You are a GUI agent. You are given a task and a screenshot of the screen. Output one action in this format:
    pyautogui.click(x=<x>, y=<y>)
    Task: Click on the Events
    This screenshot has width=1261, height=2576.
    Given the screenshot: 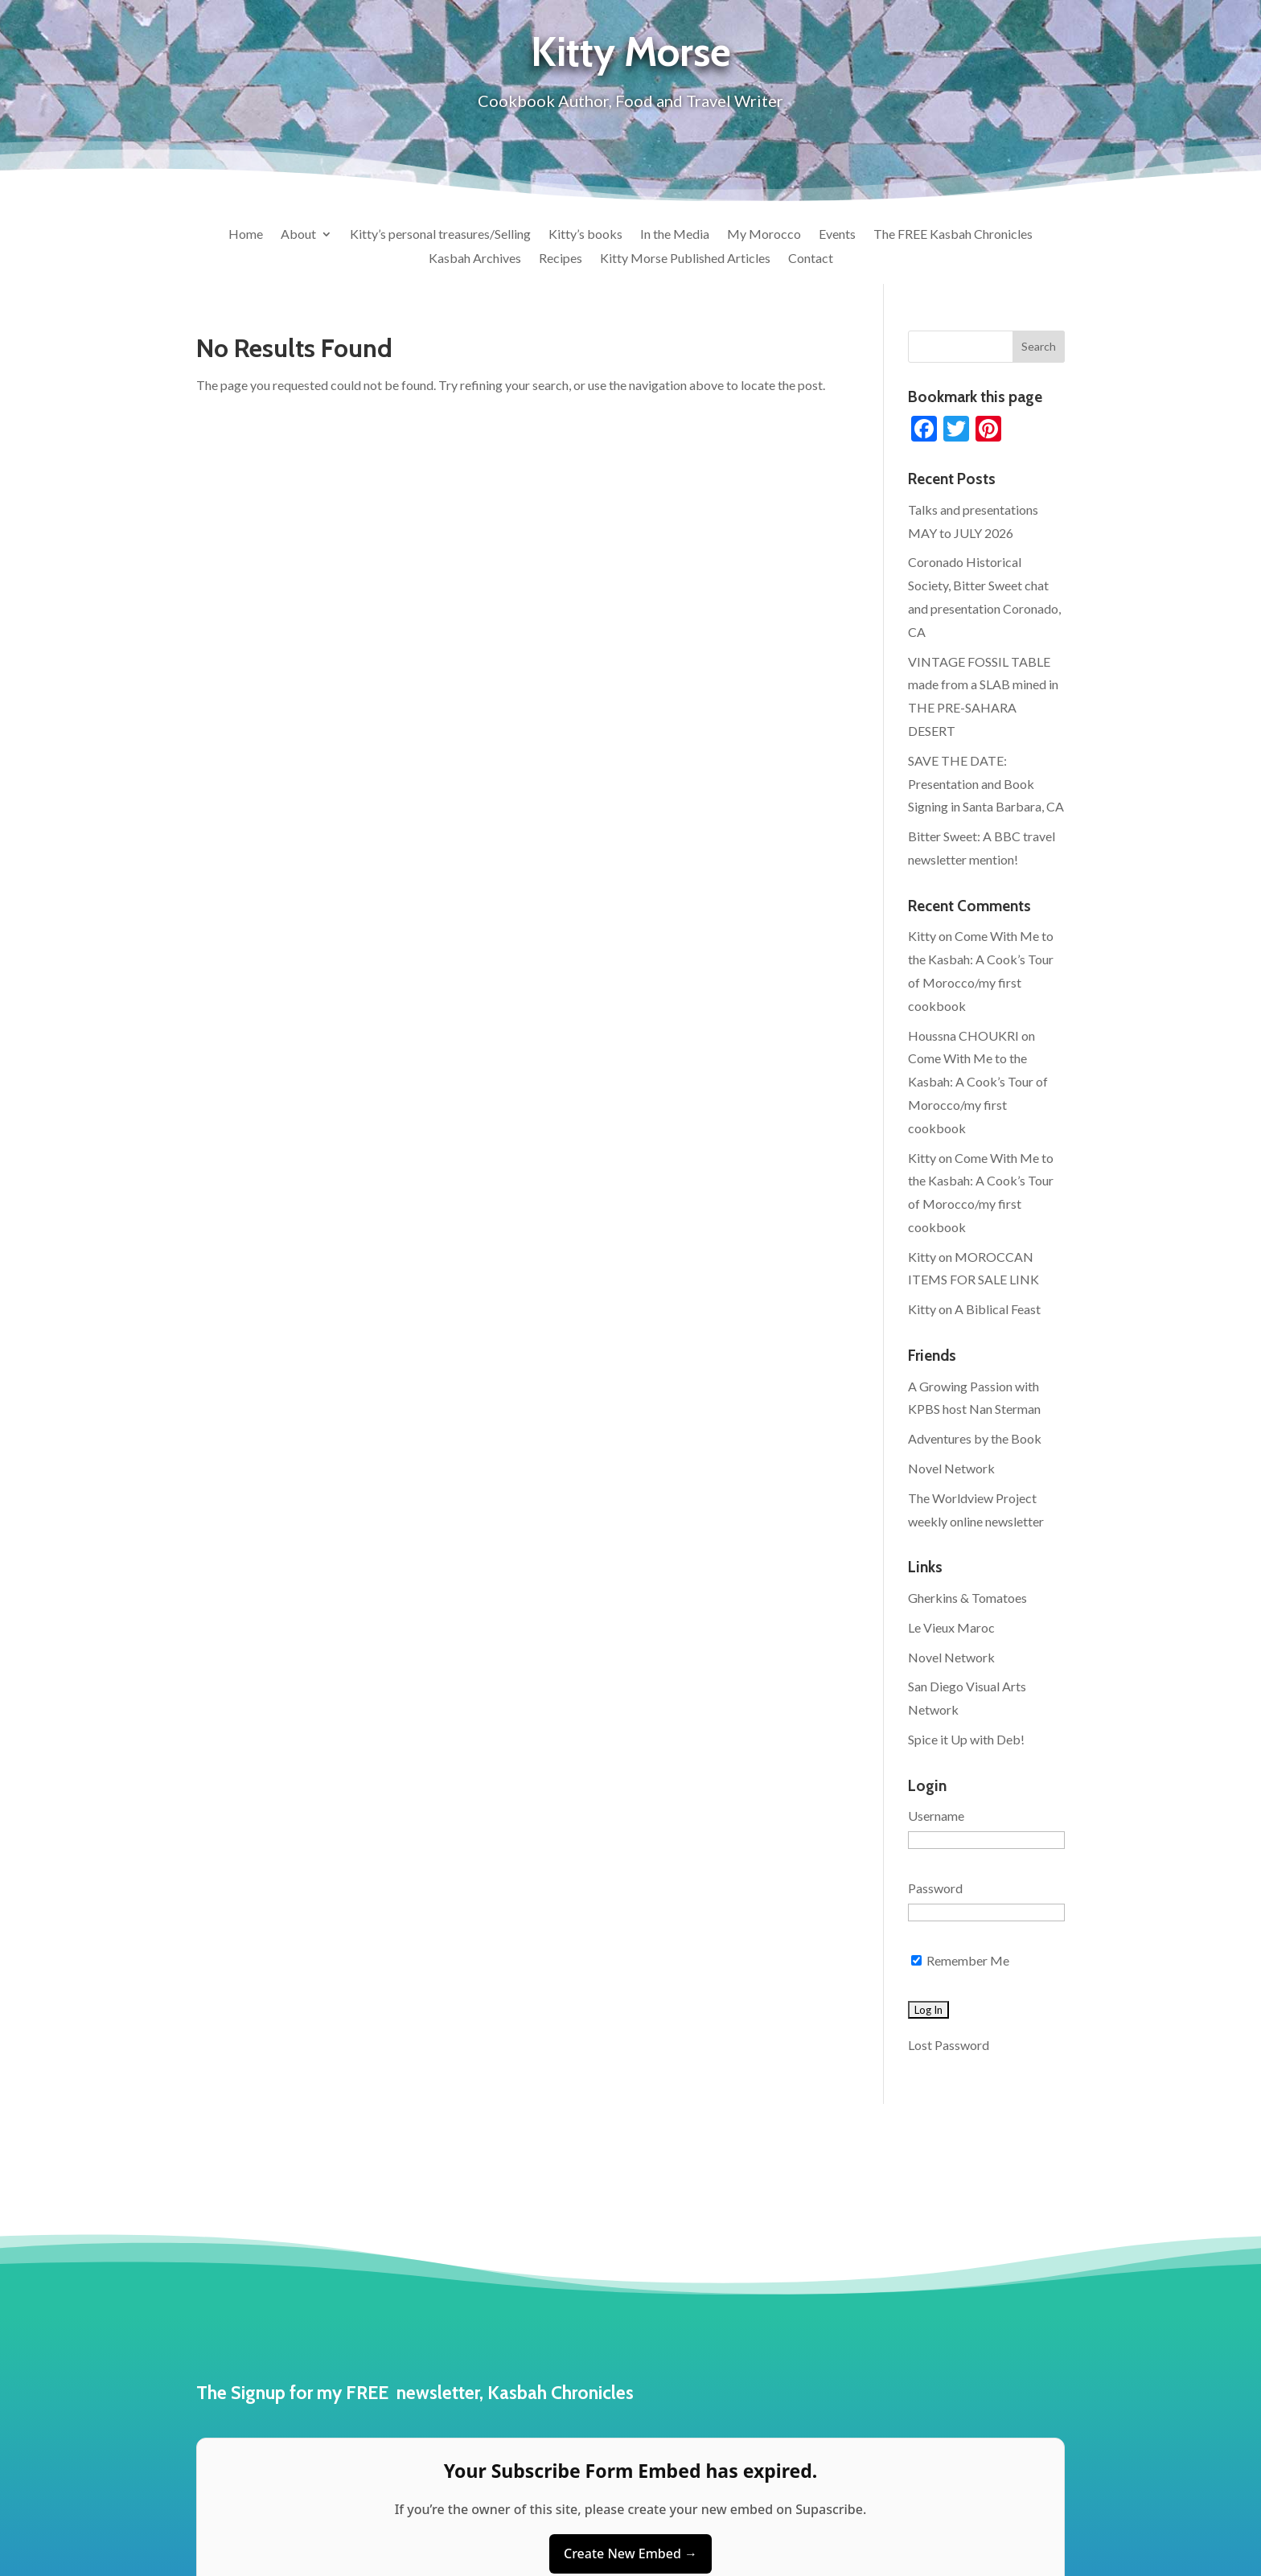 What is the action you would take?
    pyautogui.click(x=837, y=234)
    